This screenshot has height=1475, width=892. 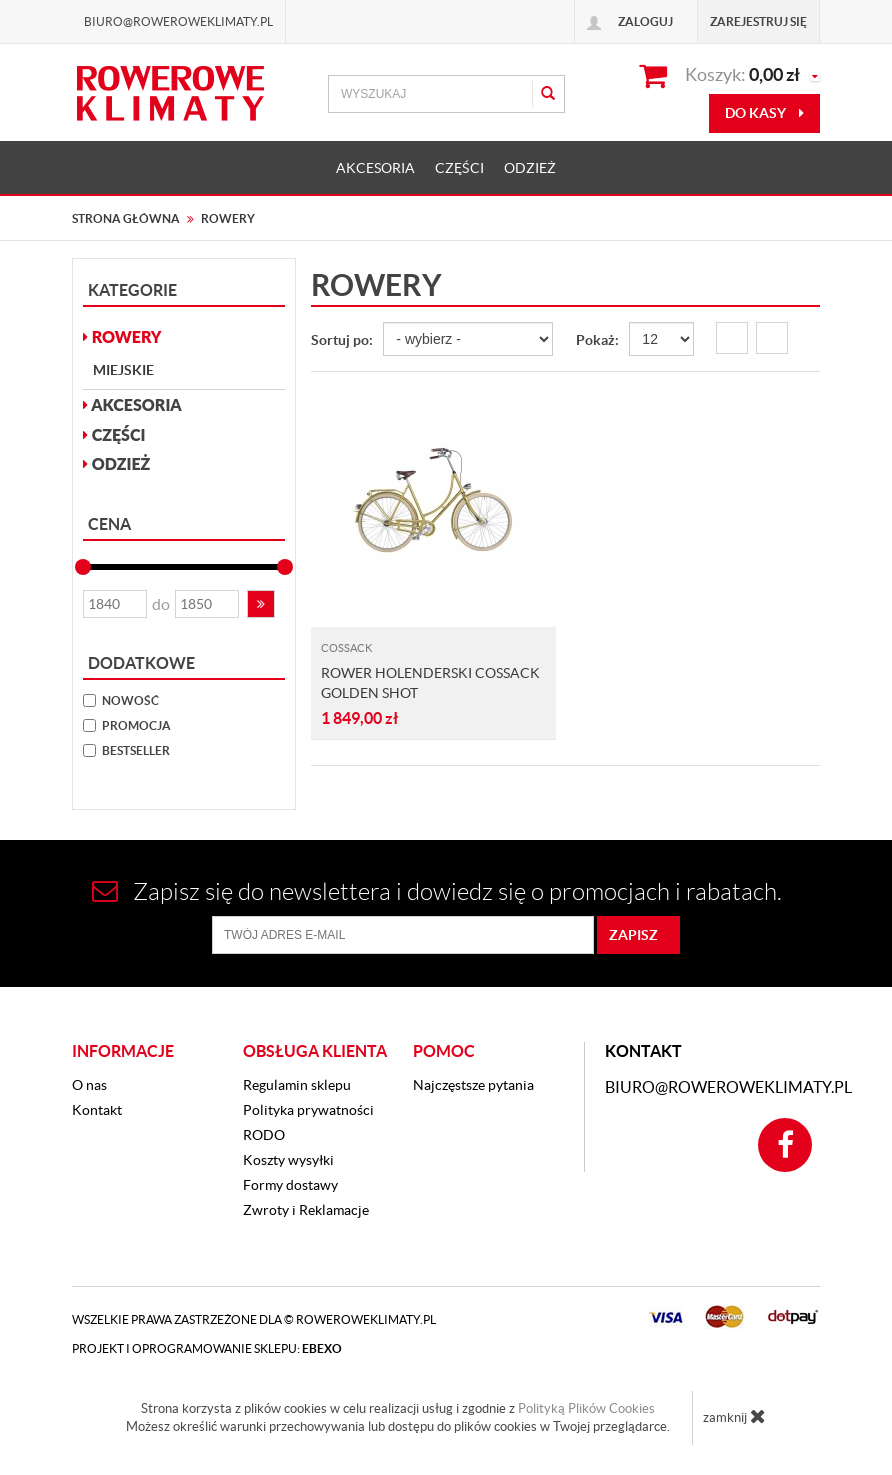 I want to click on CZĘŚCI, so click(x=459, y=168).